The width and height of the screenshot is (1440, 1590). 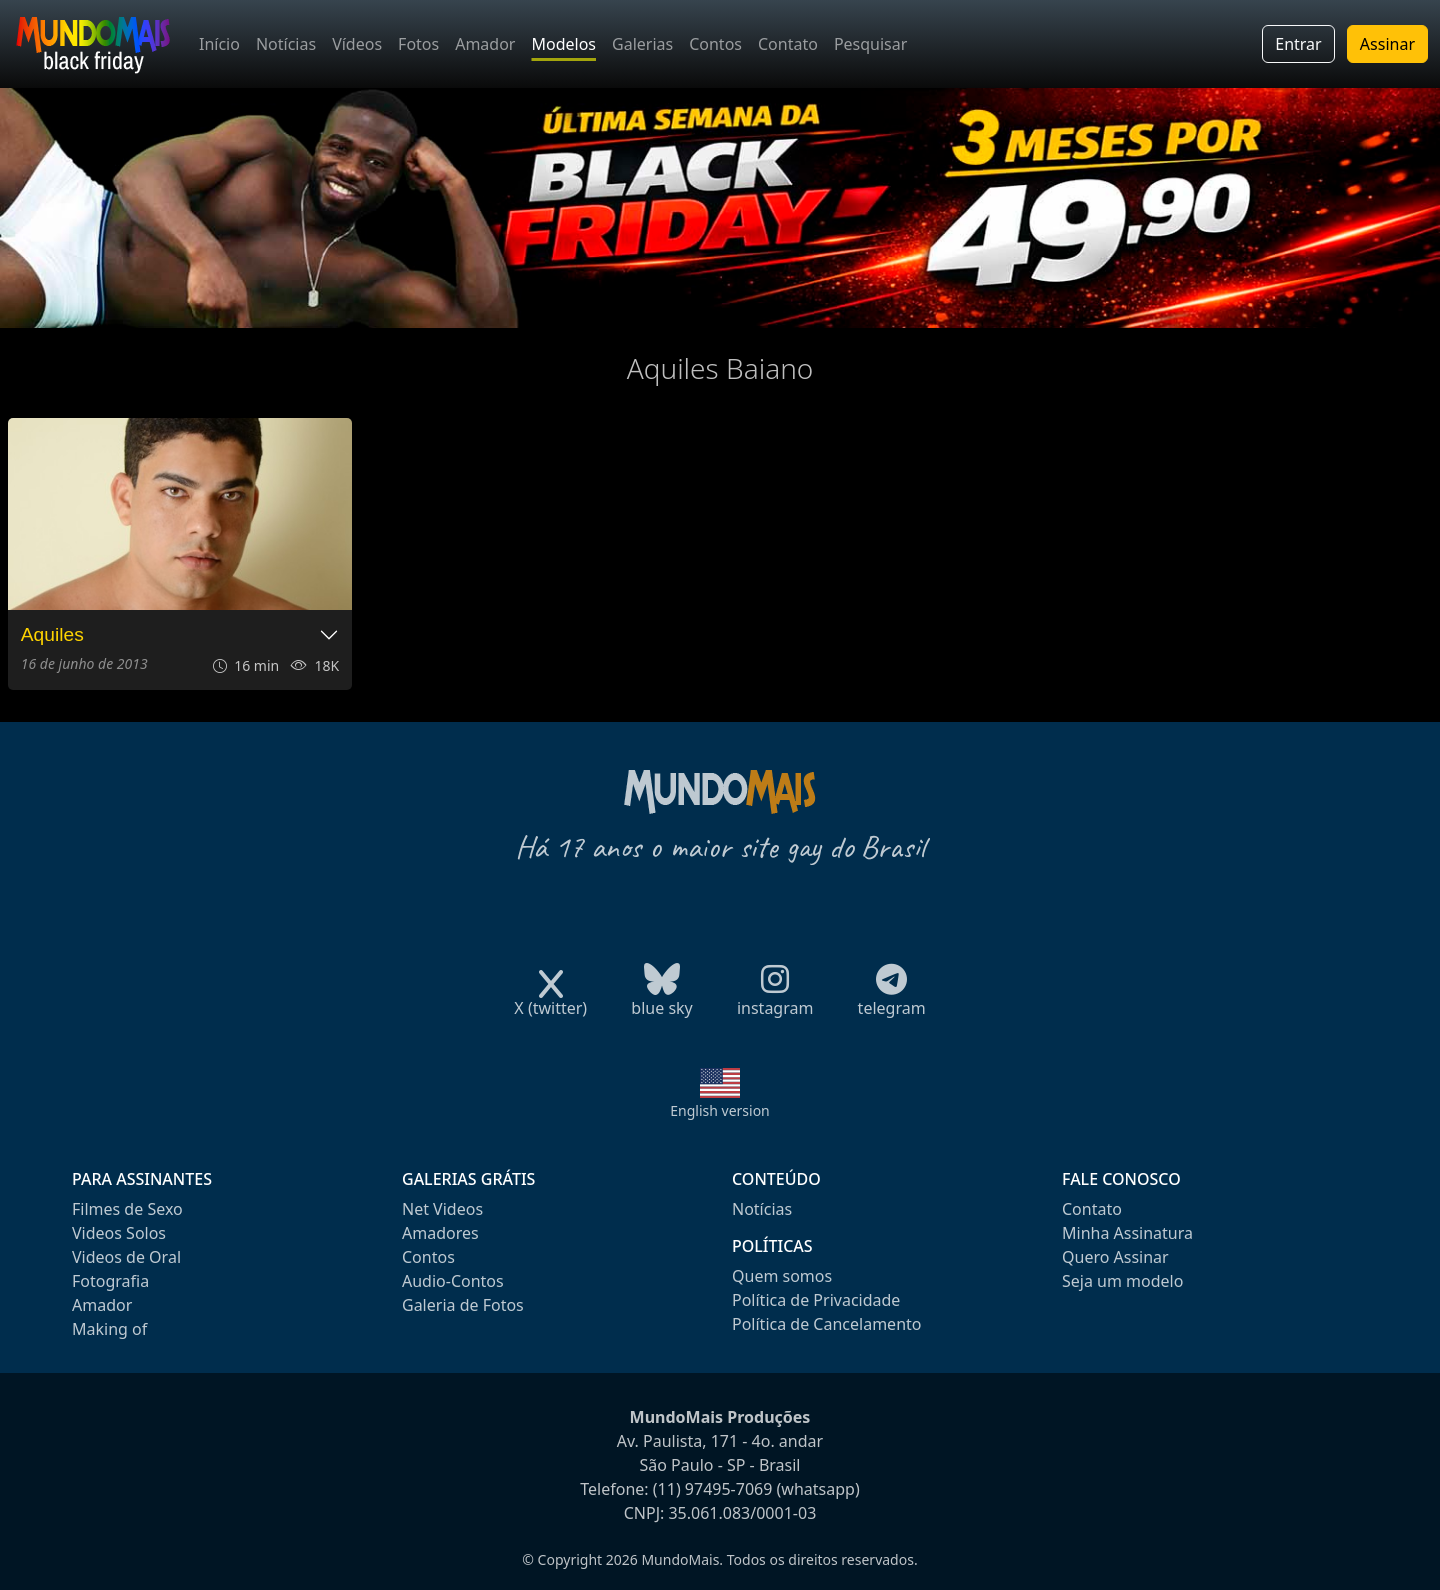 I want to click on Notícias, so click(x=286, y=44).